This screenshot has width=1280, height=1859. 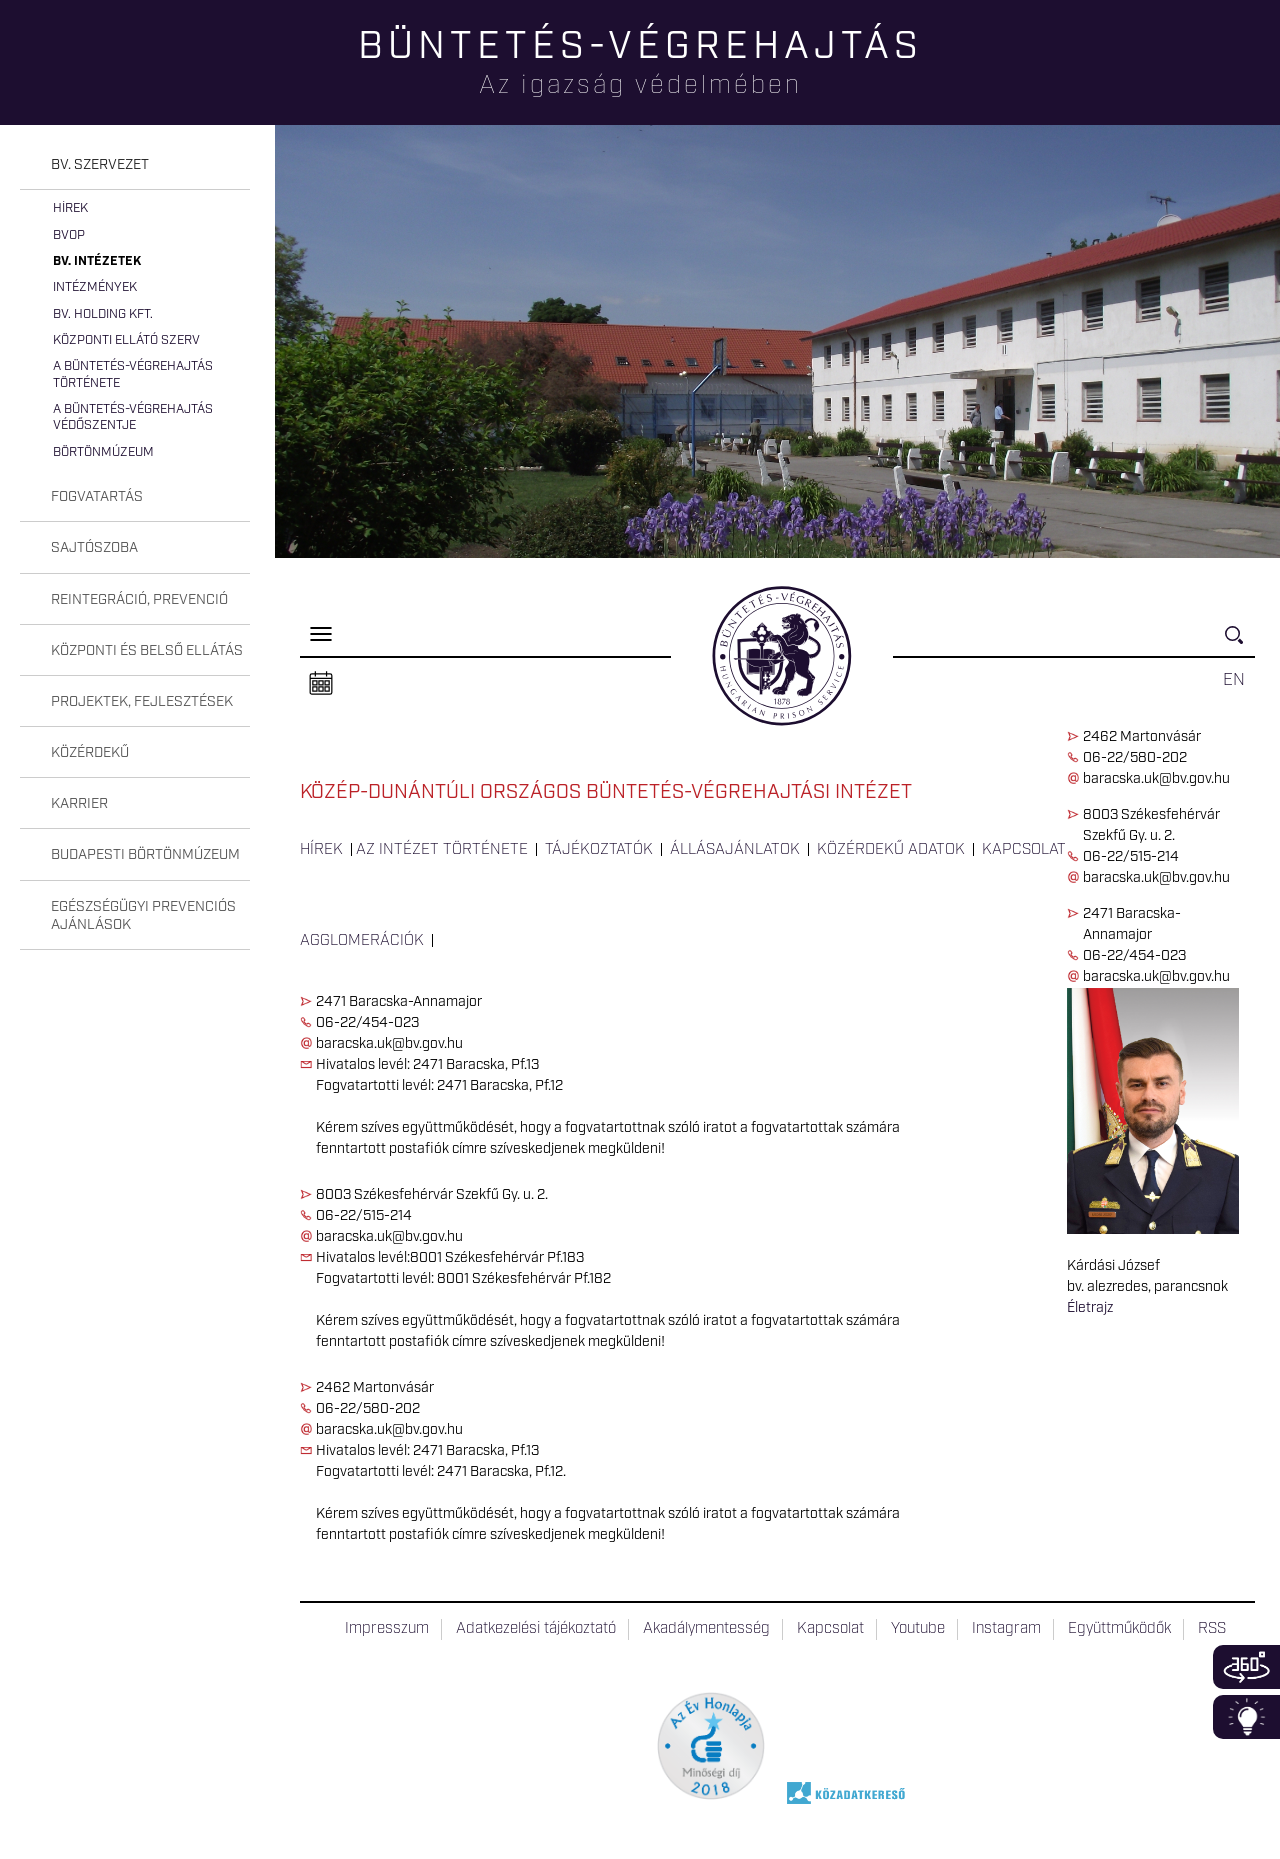 What do you see at coordinates (1024, 850) in the screenshot?
I see `Kapcsolat` at bounding box center [1024, 850].